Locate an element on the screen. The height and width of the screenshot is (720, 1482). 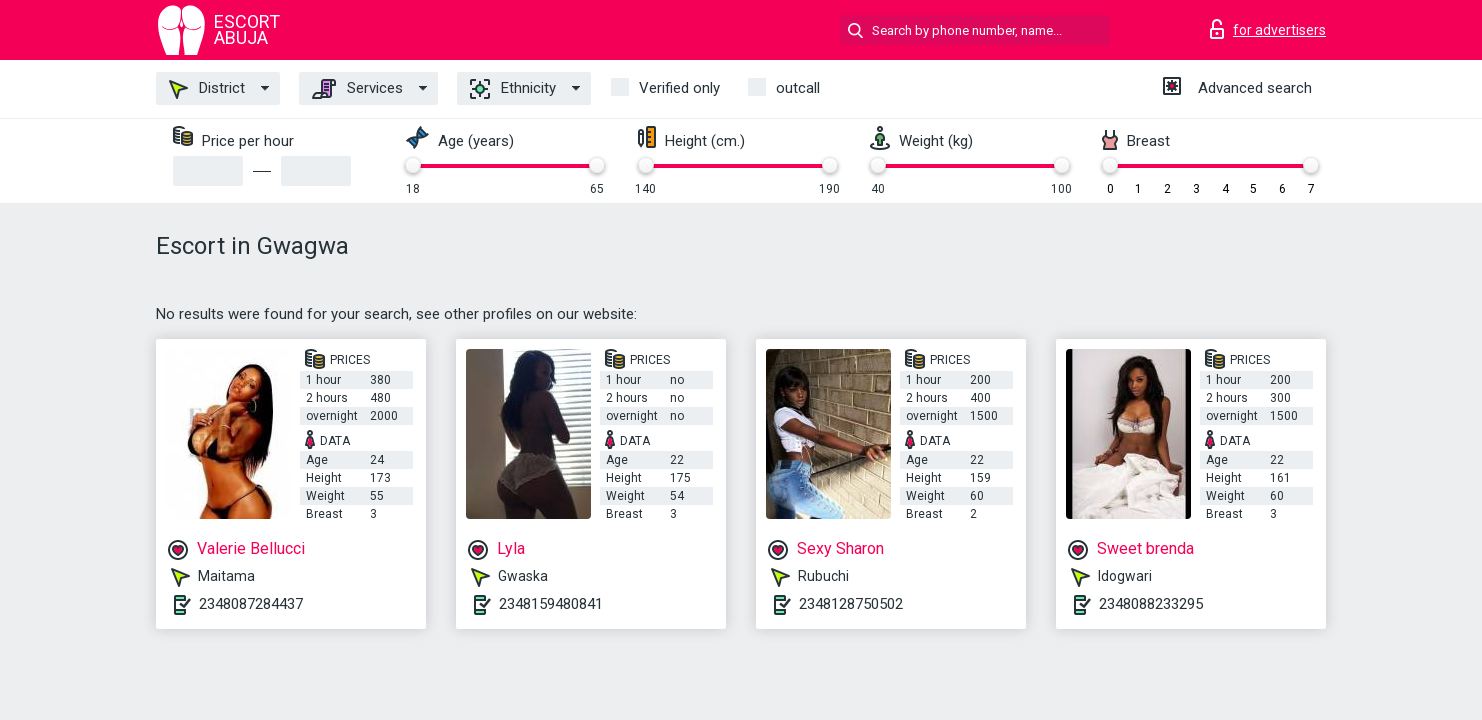
2348128750502 is located at coordinates (851, 604).